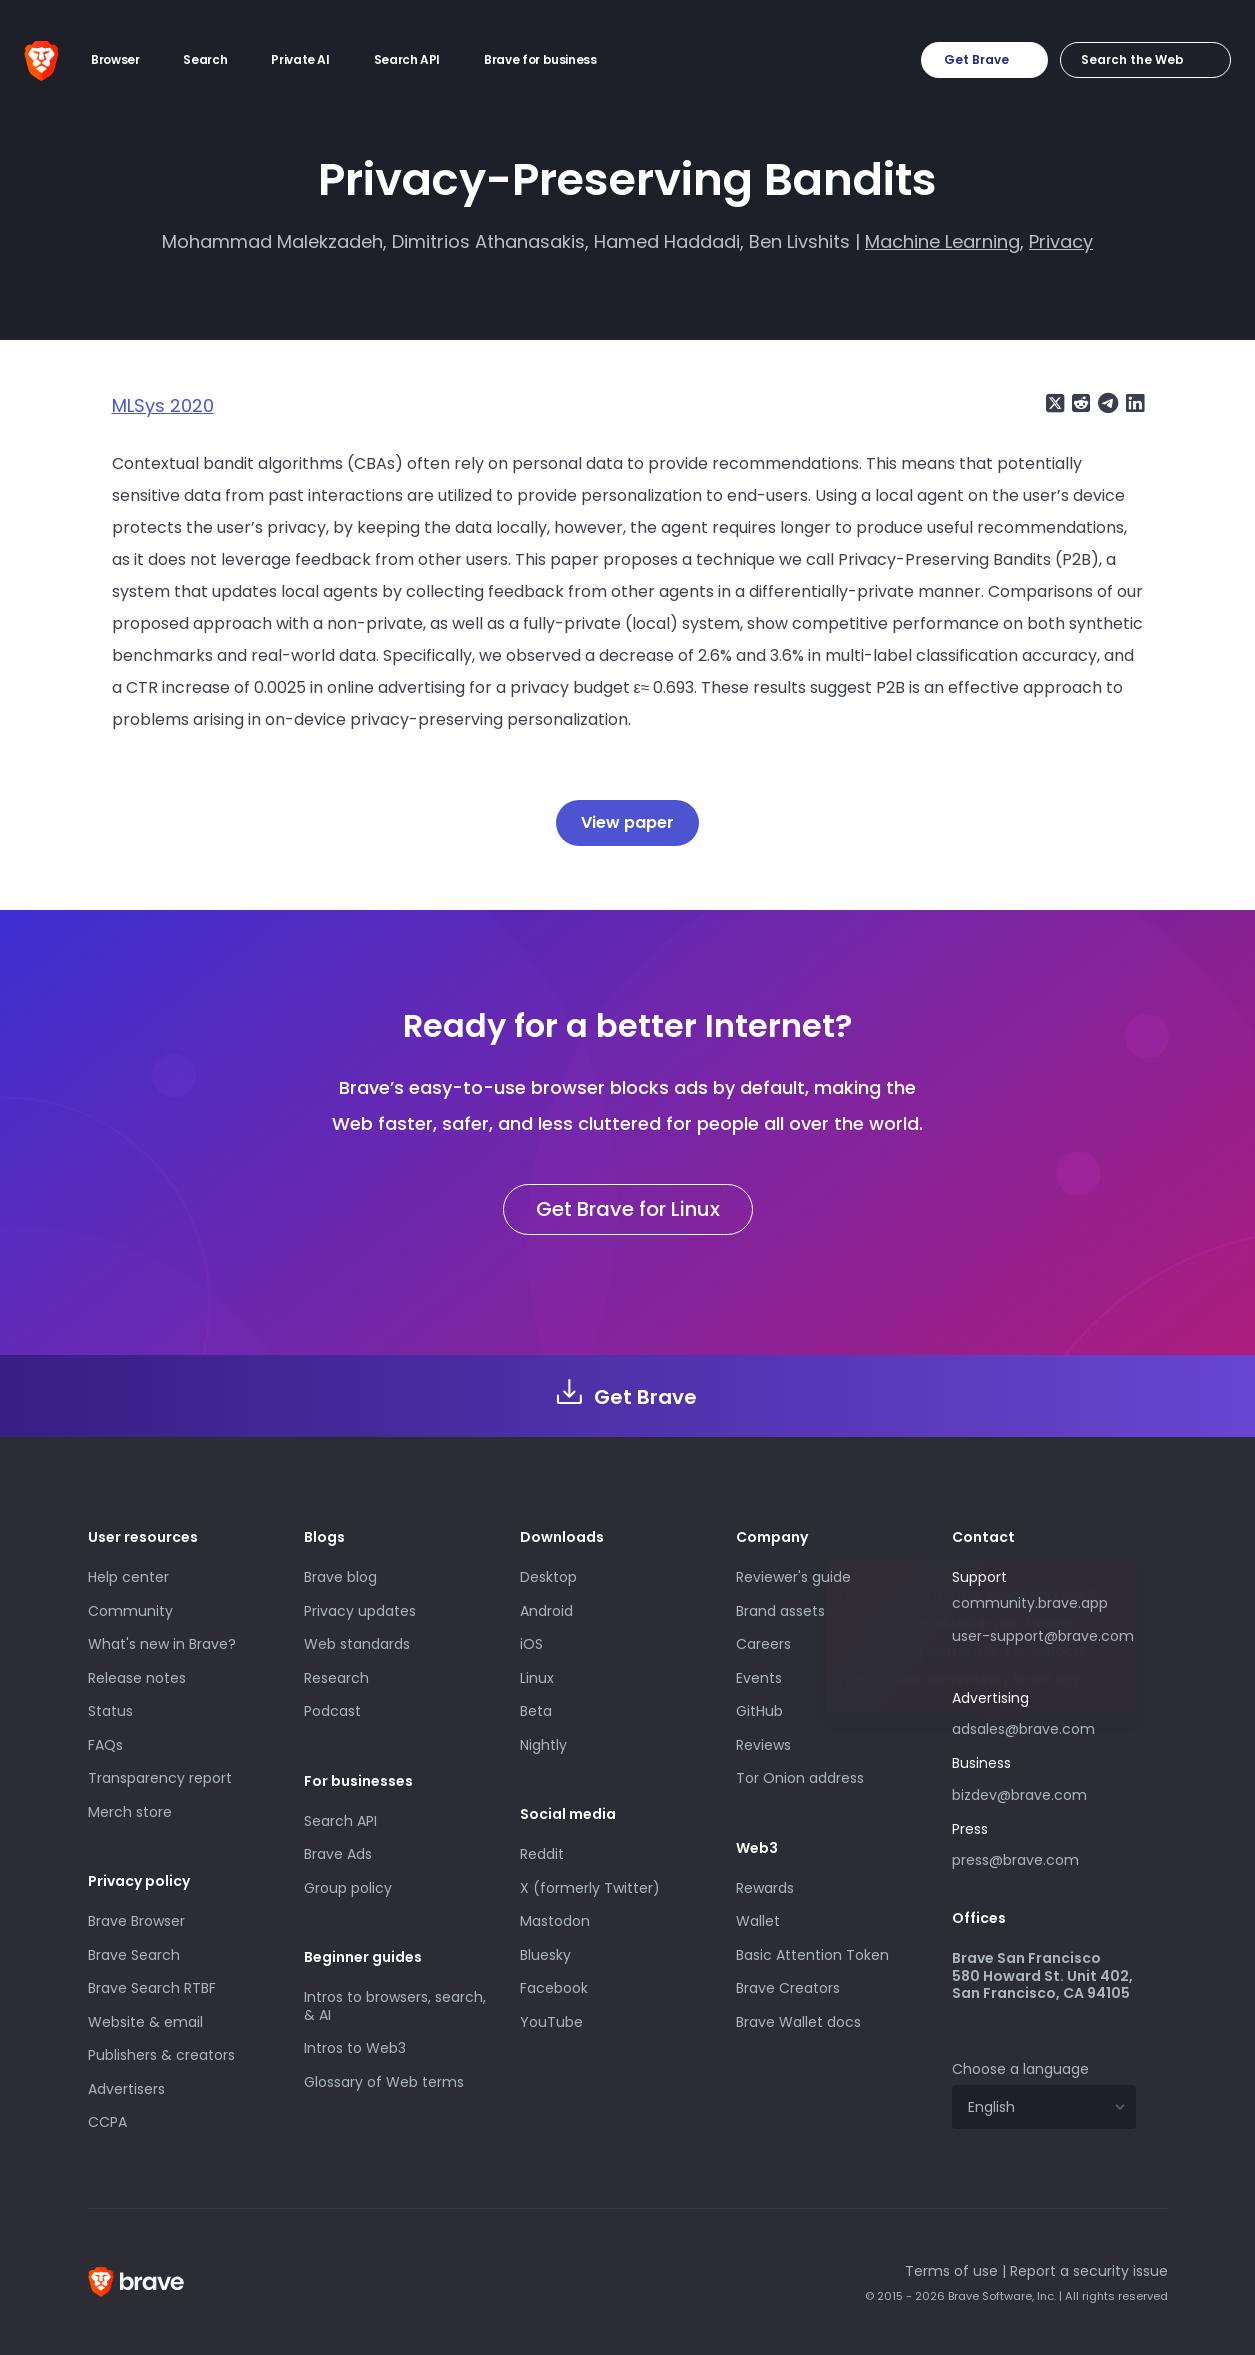 This screenshot has width=1255, height=2355. What do you see at coordinates (336, 1678) in the screenshot?
I see `Research` at bounding box center [336, 1678].